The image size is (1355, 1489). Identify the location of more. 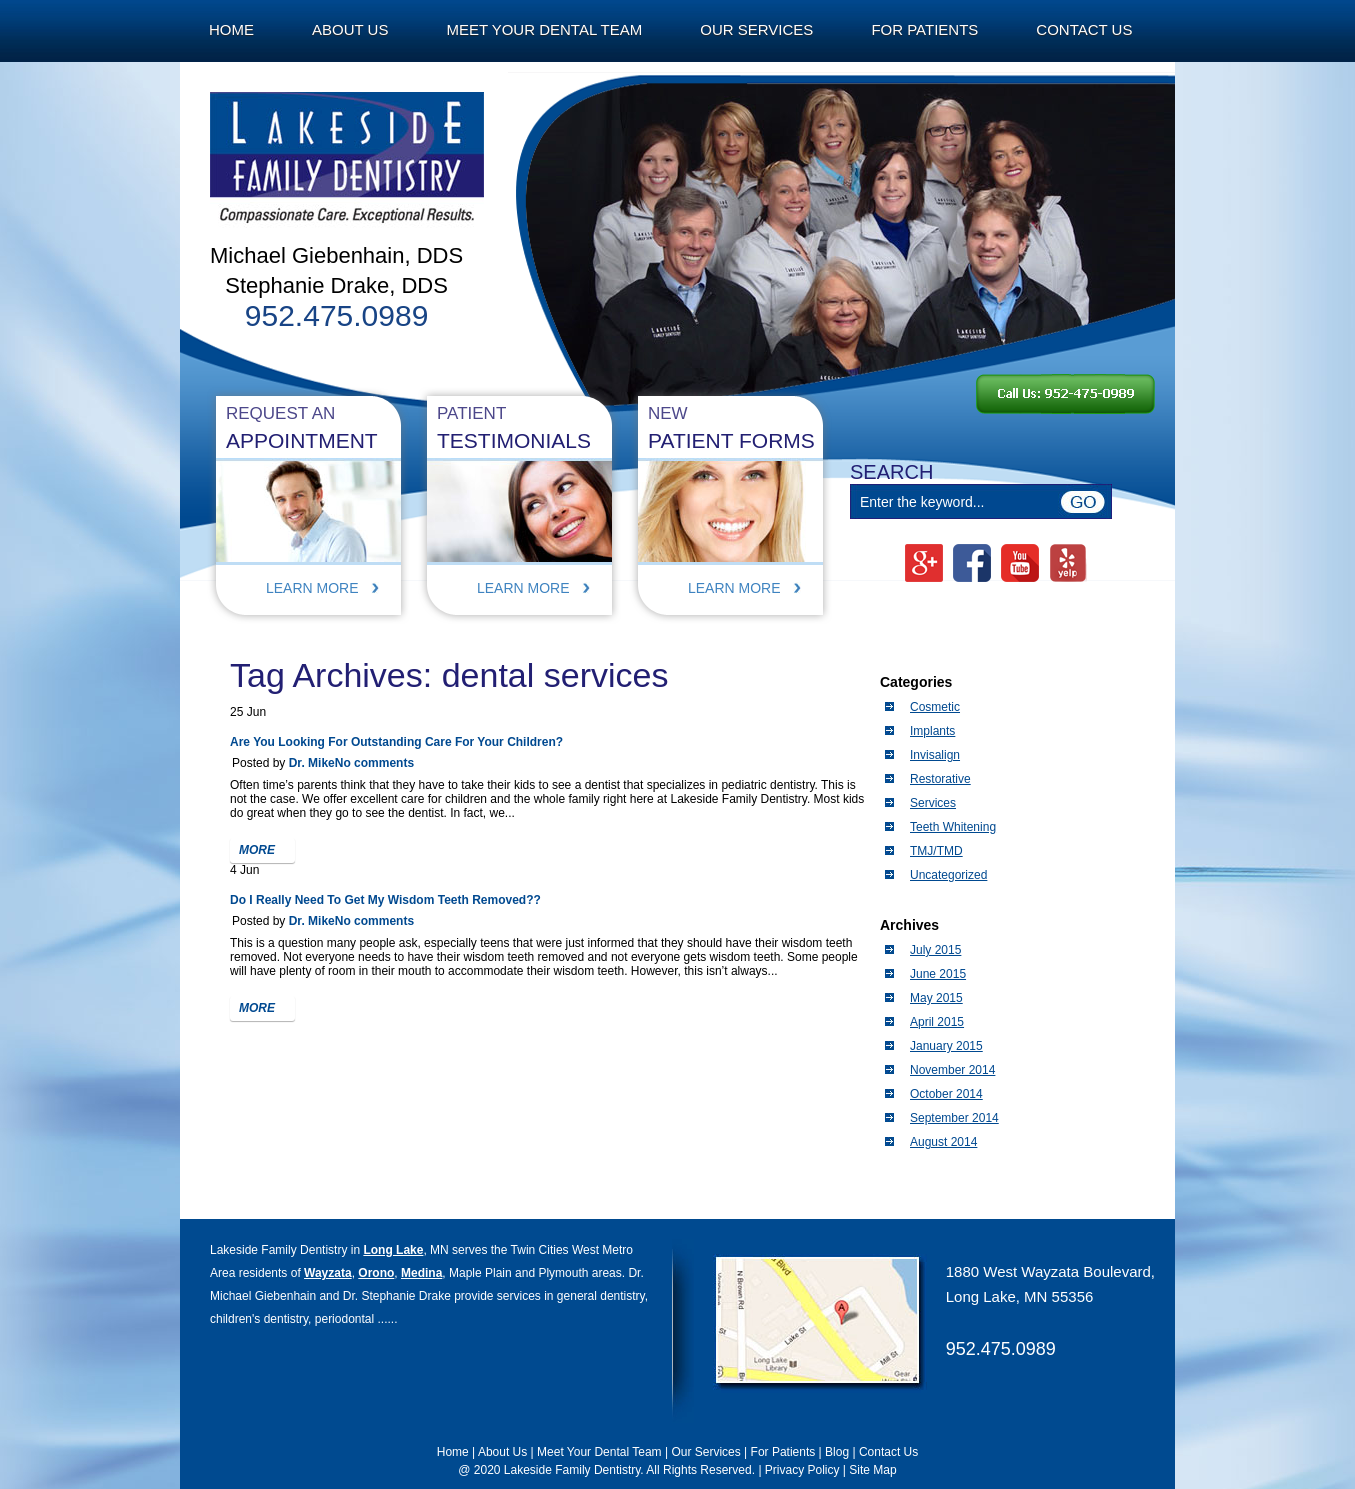
(257, 850).